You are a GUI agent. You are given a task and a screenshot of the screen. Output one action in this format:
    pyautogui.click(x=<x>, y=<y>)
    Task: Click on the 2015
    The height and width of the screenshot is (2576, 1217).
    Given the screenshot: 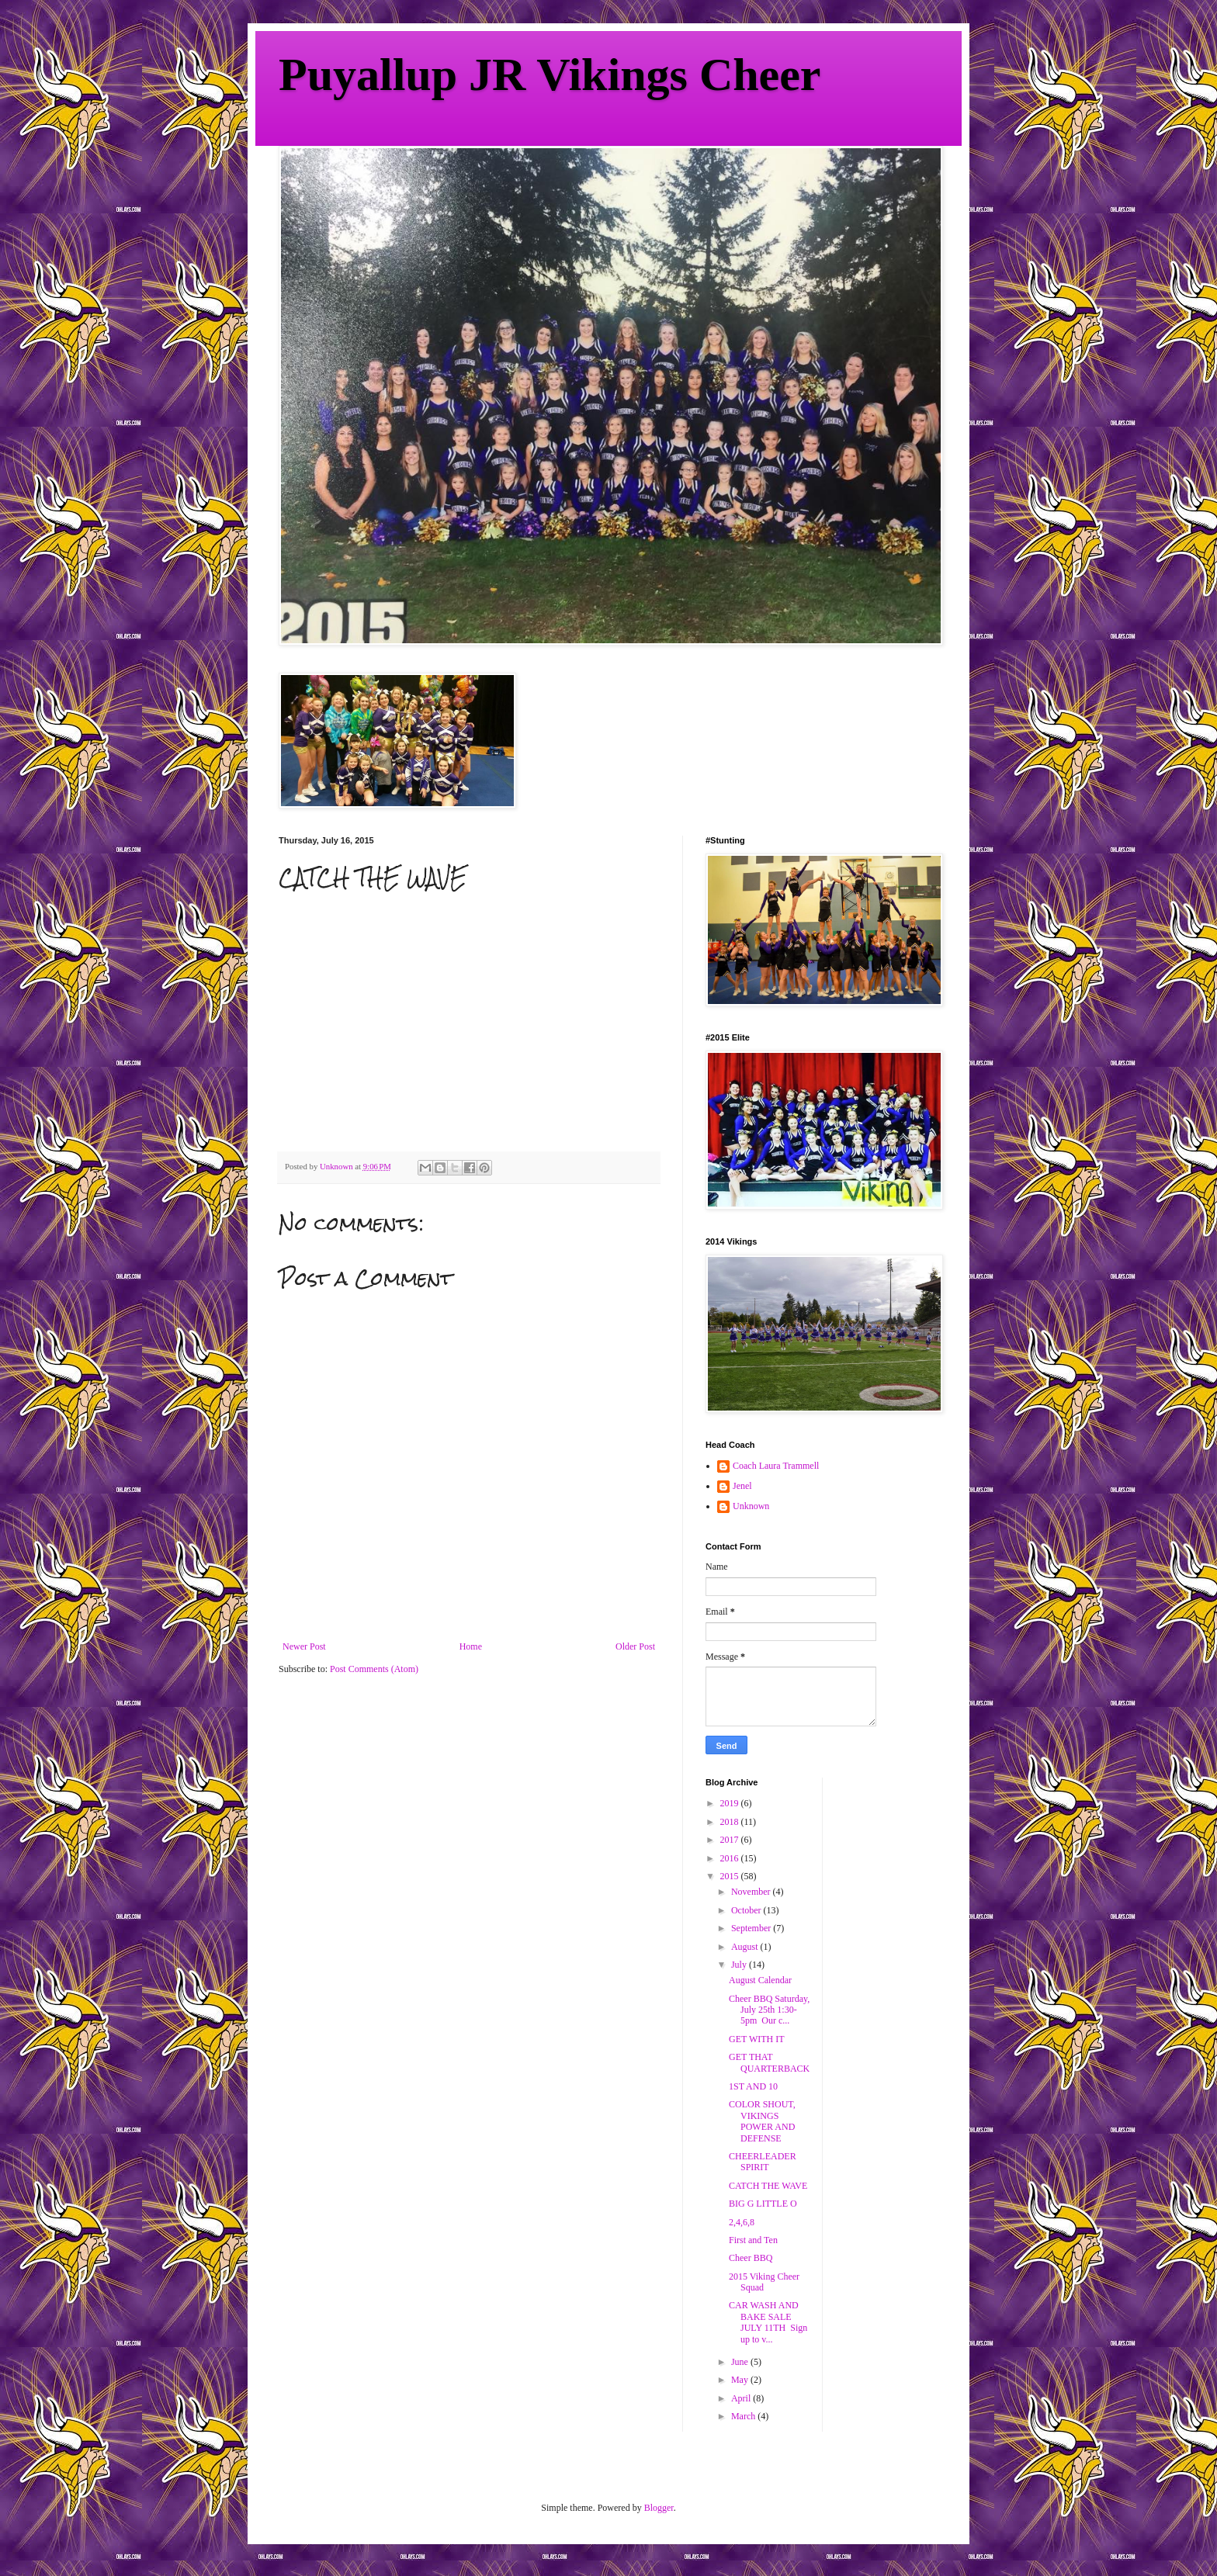 What is the action you would take?
    pyautogui.click(x=730, y=1876)
    